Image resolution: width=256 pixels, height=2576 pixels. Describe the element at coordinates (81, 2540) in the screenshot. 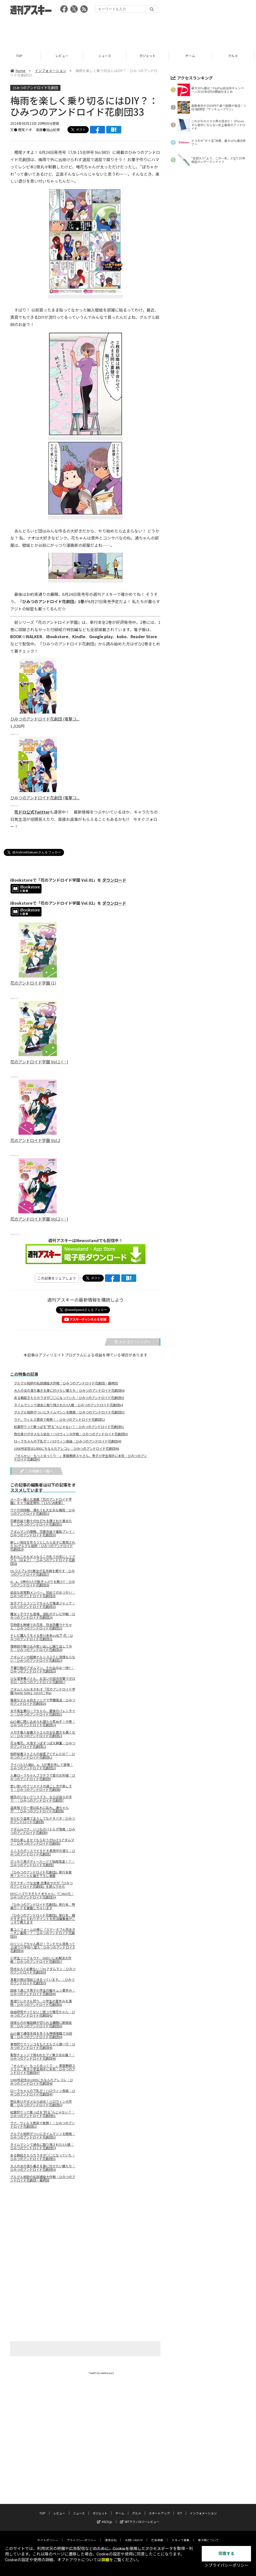

I see `プライバシーポリシー` at that location.